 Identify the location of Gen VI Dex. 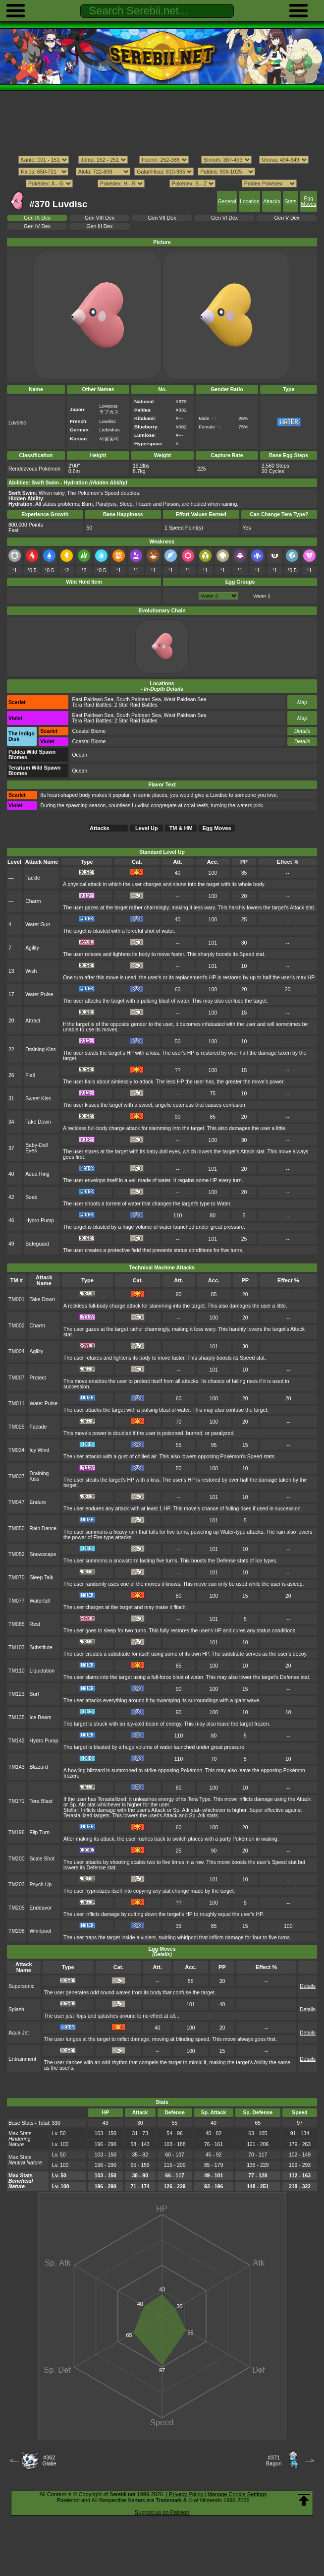
(224, 218).